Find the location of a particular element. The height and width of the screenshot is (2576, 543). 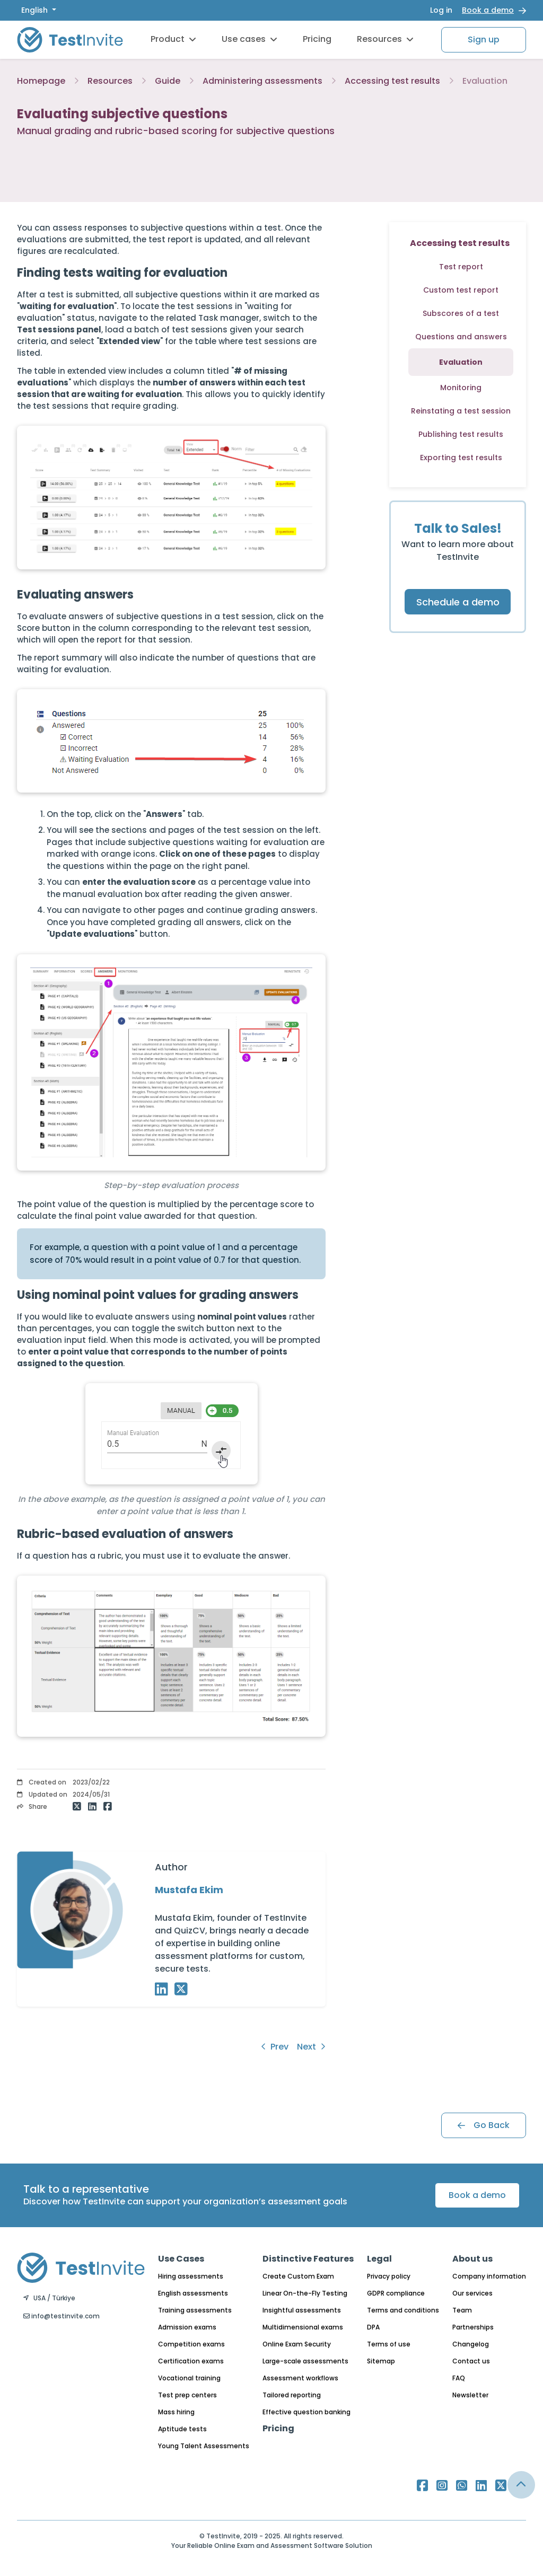

[Link for browsing to the top of the page] is located at coordinates (521, 2485).